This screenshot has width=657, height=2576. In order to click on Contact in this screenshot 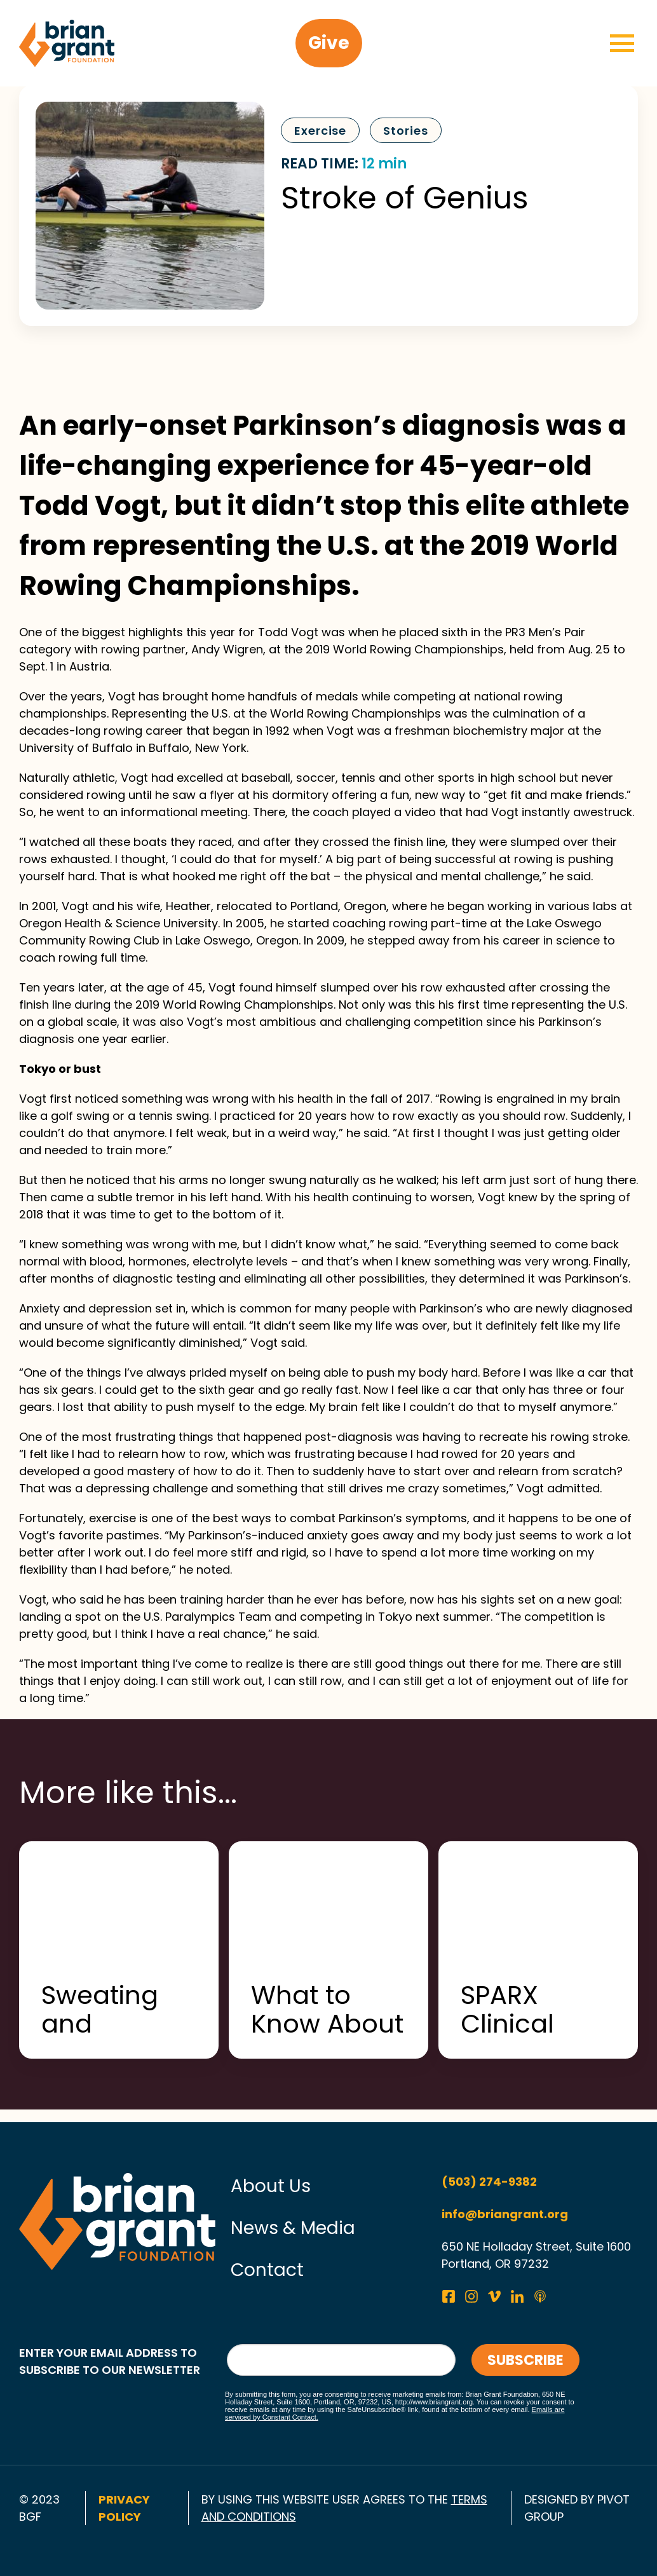, I will do `click(267, 2270)`.